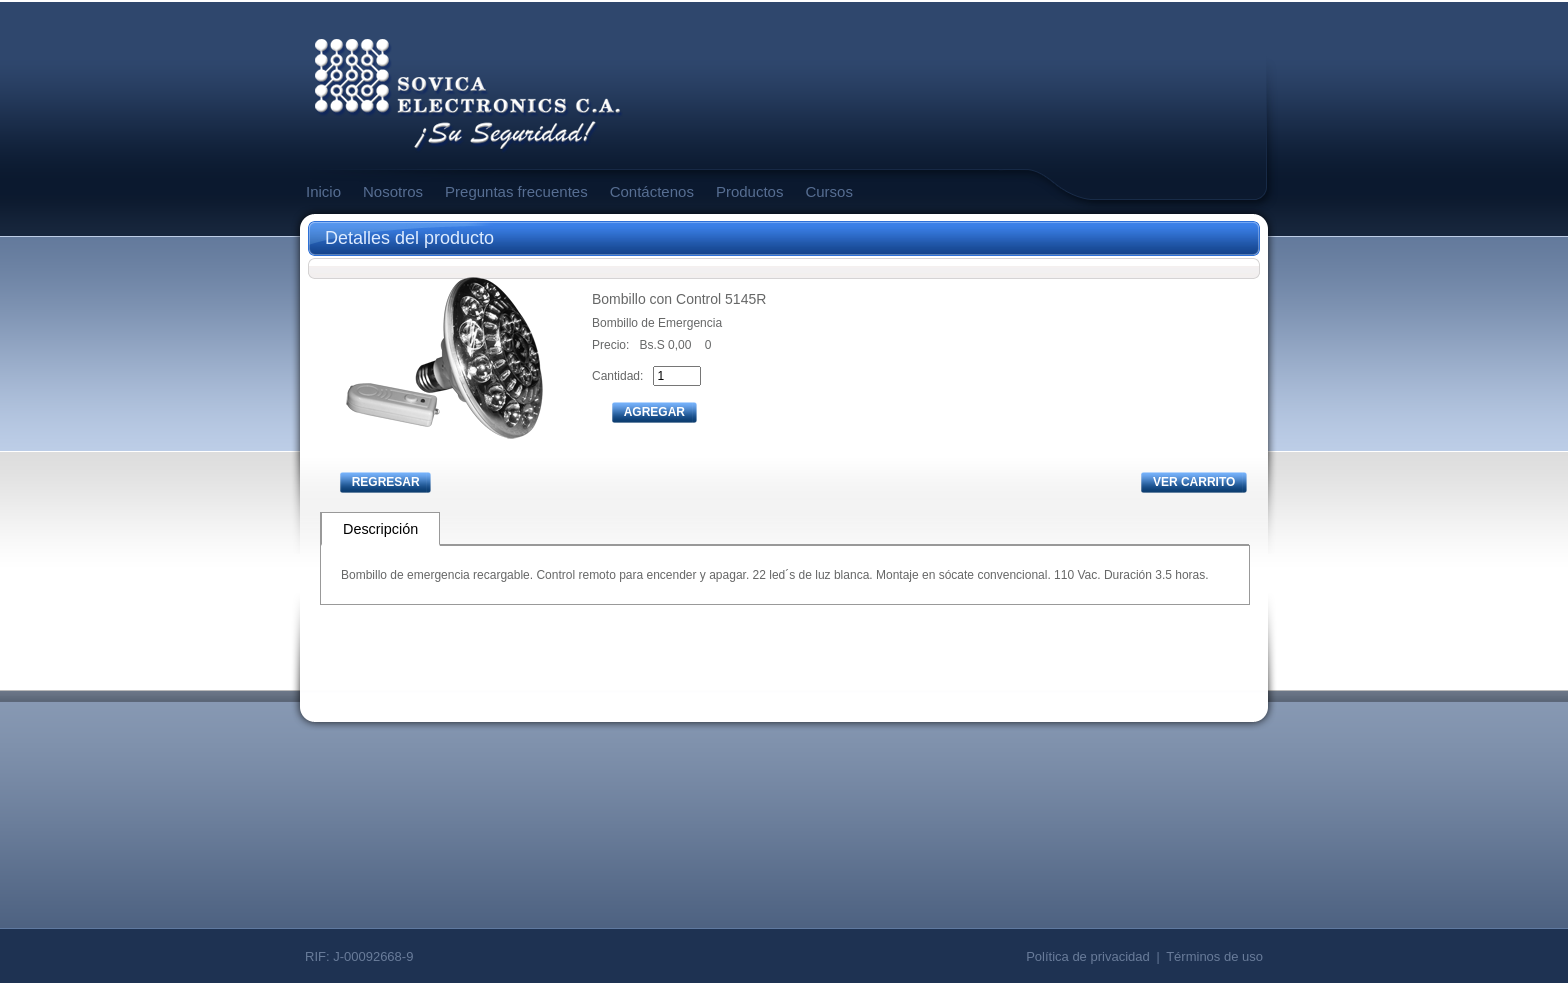  What do you see at coordinates (386, 482) in the screenshot?
I see `REGRESAR` at bounding box center [386, 482].